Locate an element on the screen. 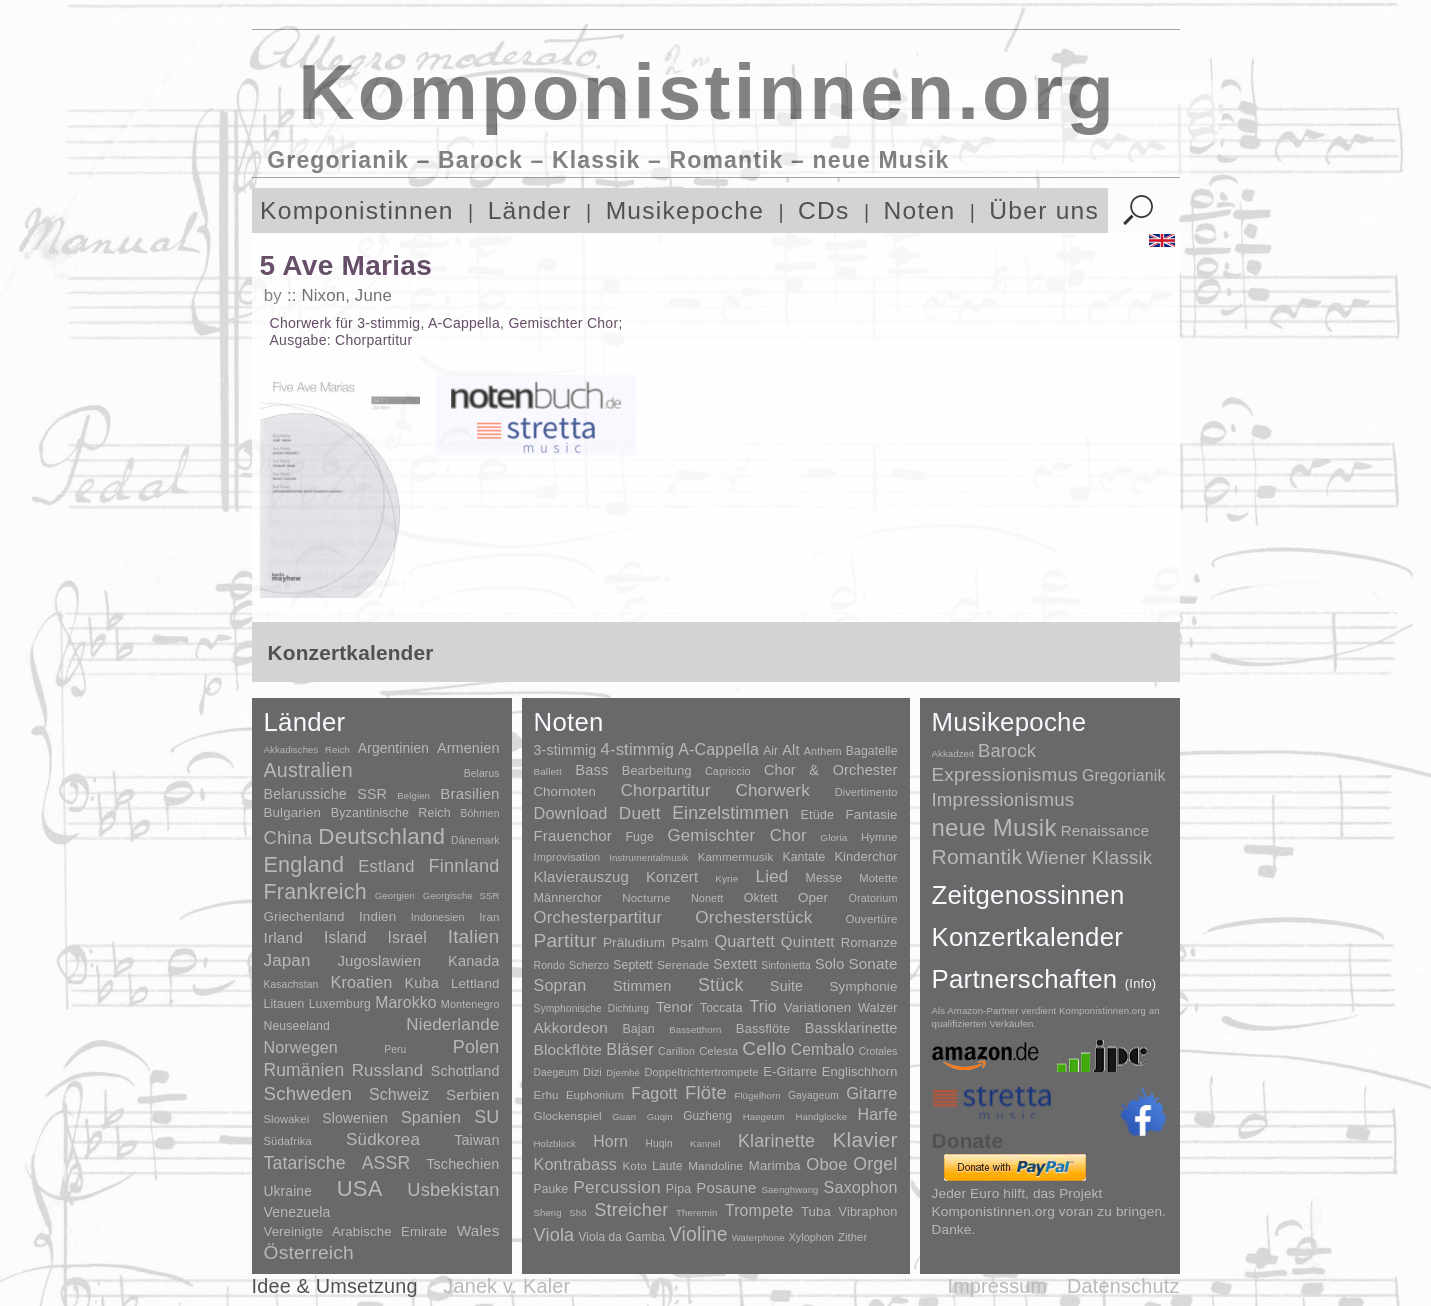 The image size is (1431, 1306). Südafrika [Südafrika (4 Einträge)] is located at coordinates (288, 1141).